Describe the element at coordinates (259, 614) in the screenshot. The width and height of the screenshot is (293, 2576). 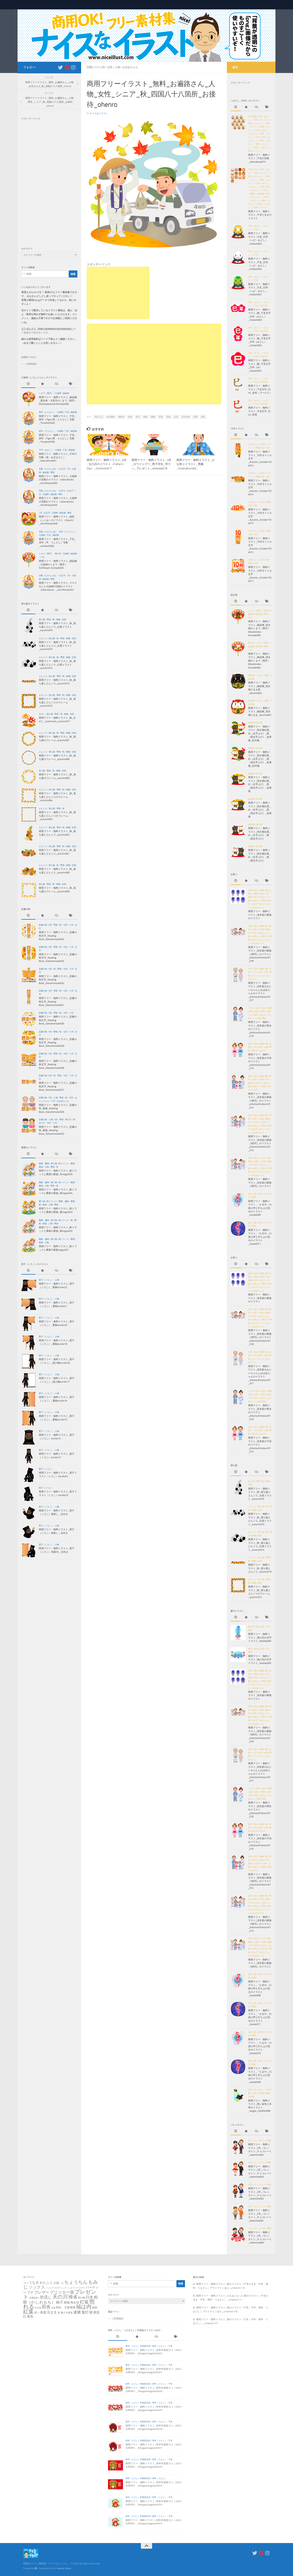
I see `招き猫` at that location.